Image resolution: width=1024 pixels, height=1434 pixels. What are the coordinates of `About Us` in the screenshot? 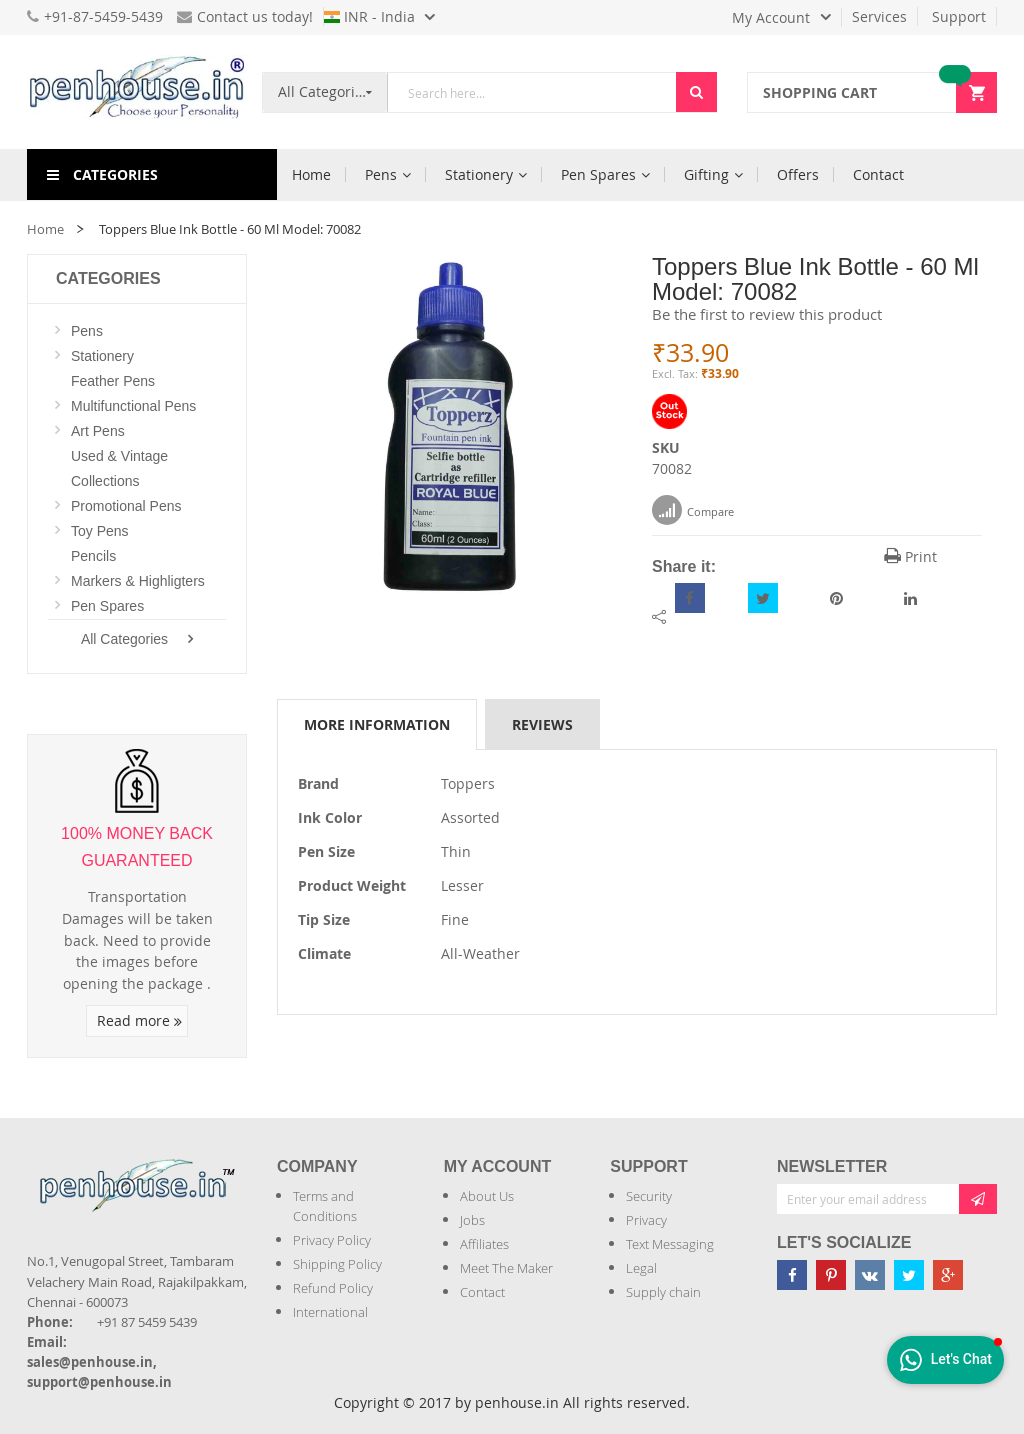 It's located at (487, 1196).